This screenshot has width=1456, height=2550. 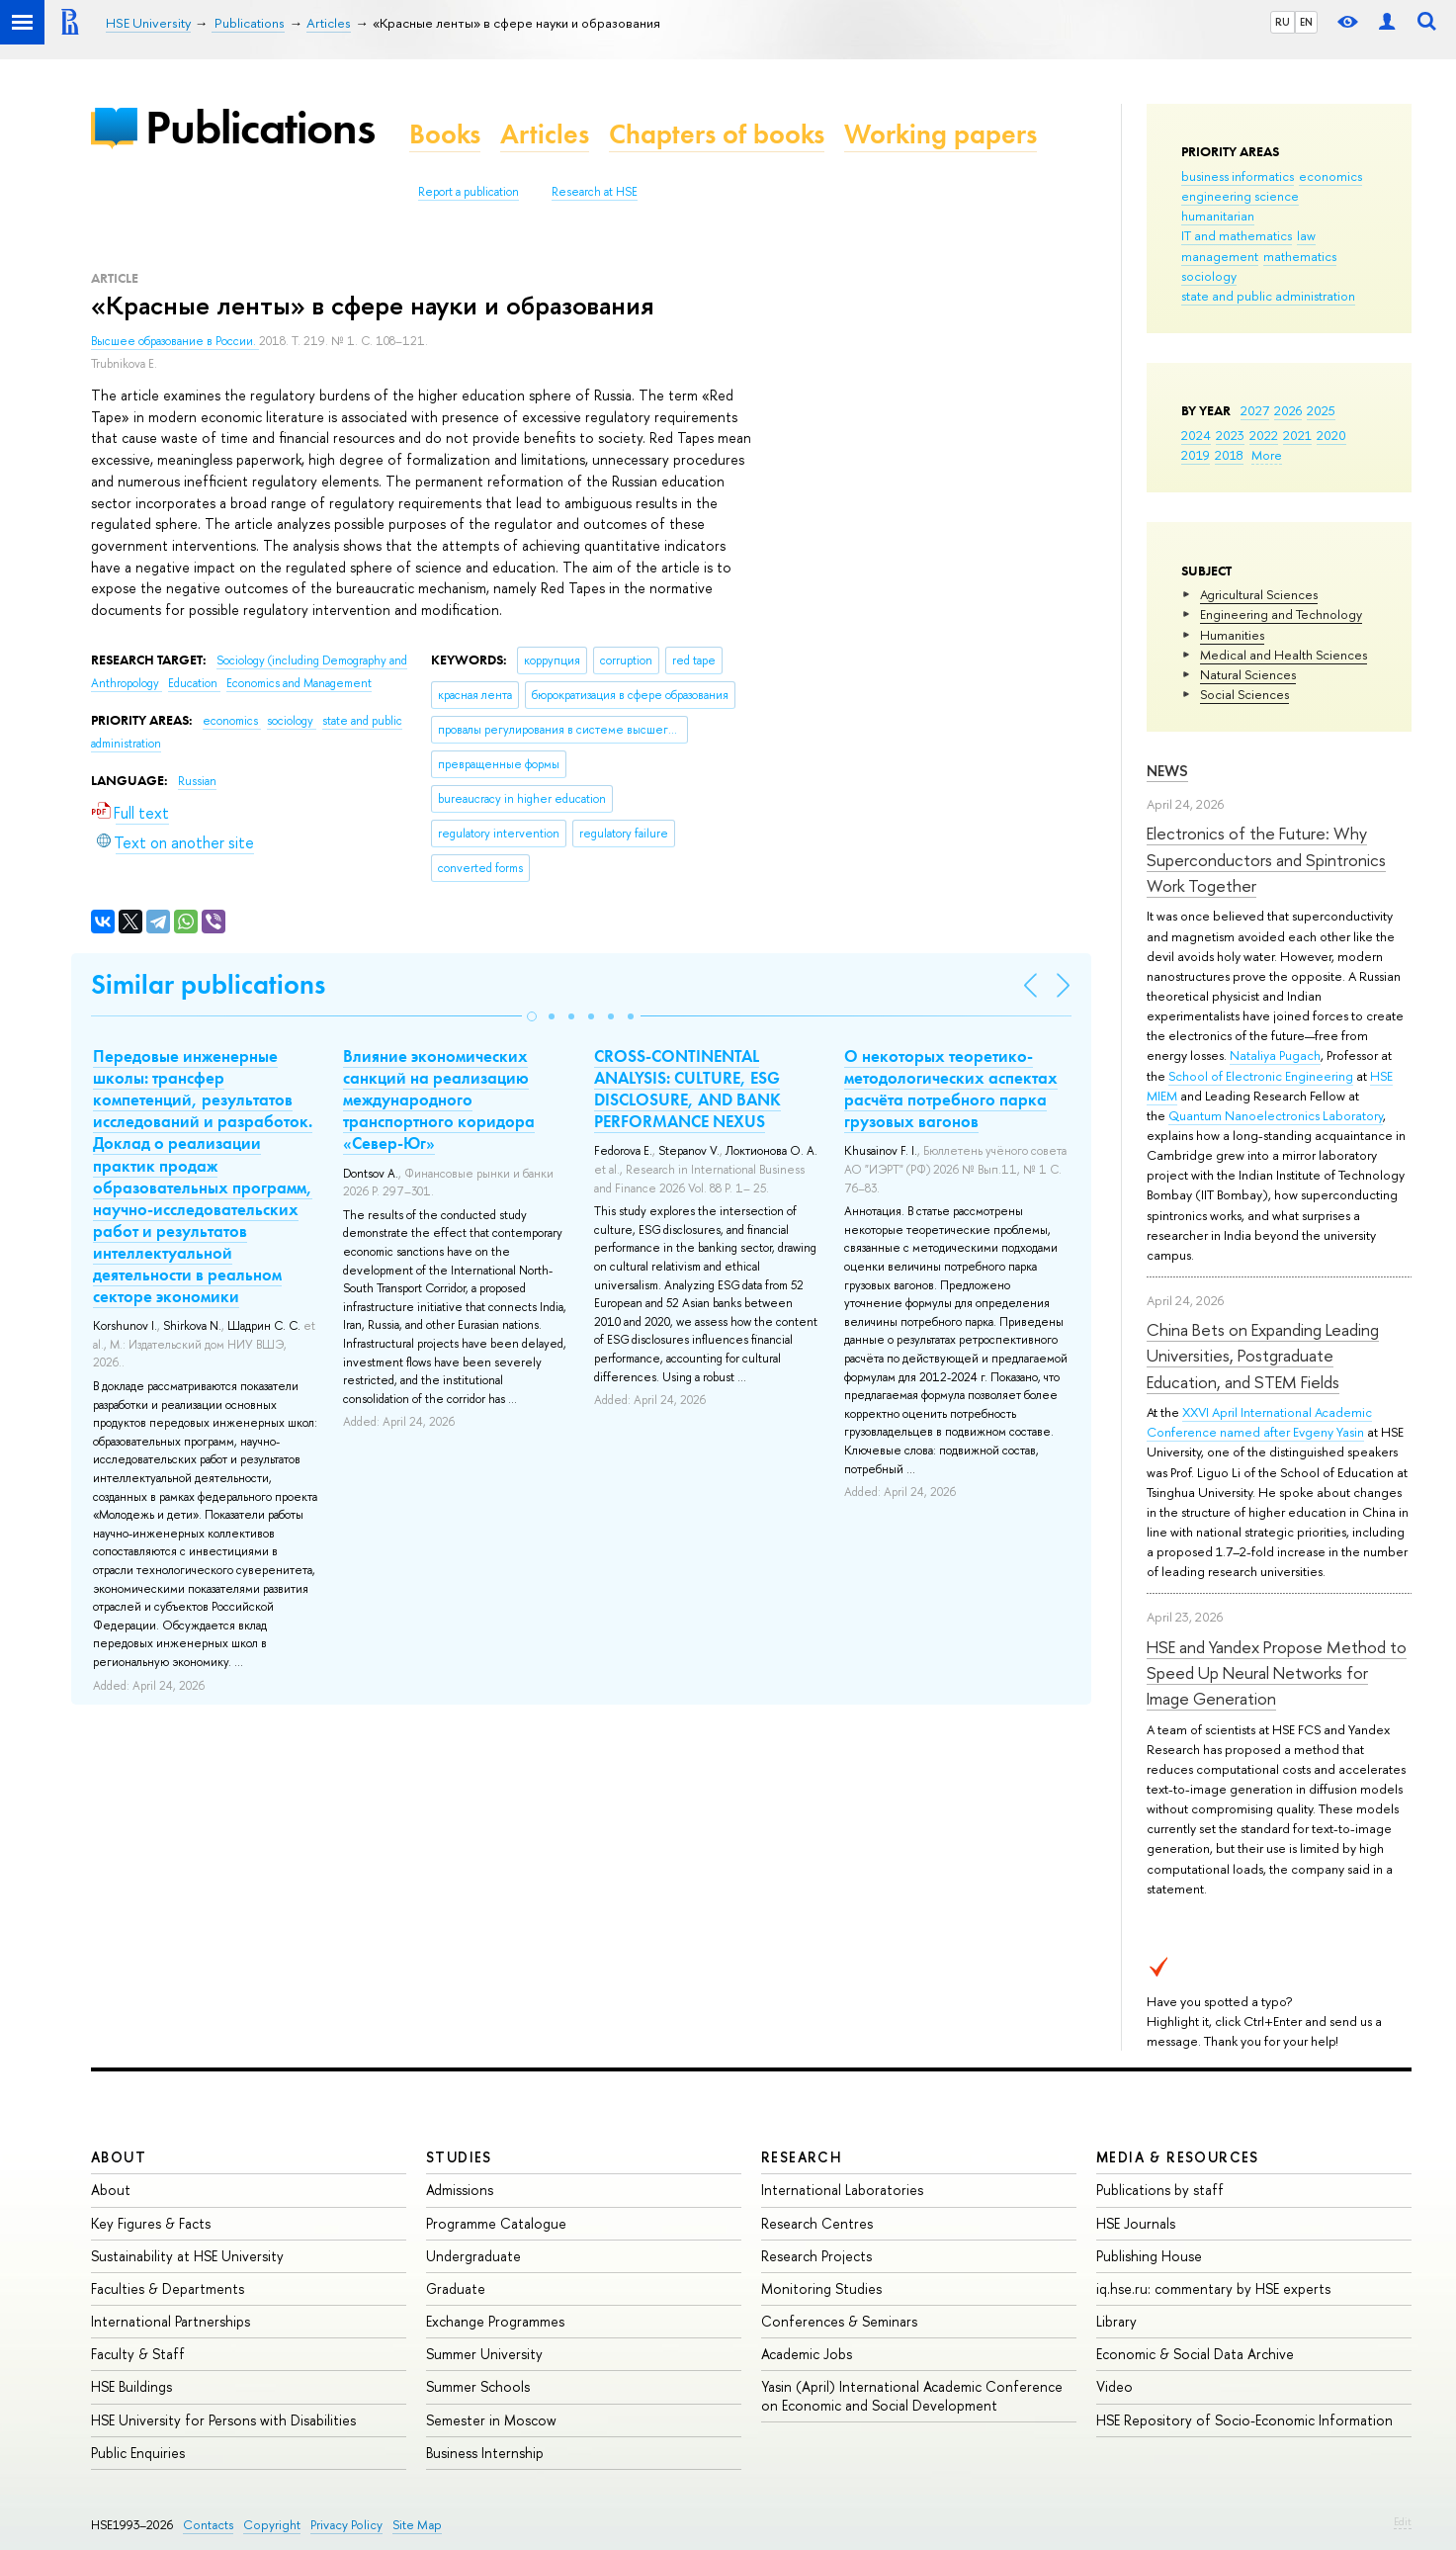 What do you see at coordinates (271, 2524) in the screenshot?
I see `Copyright` at bounding box center [271, 2524].